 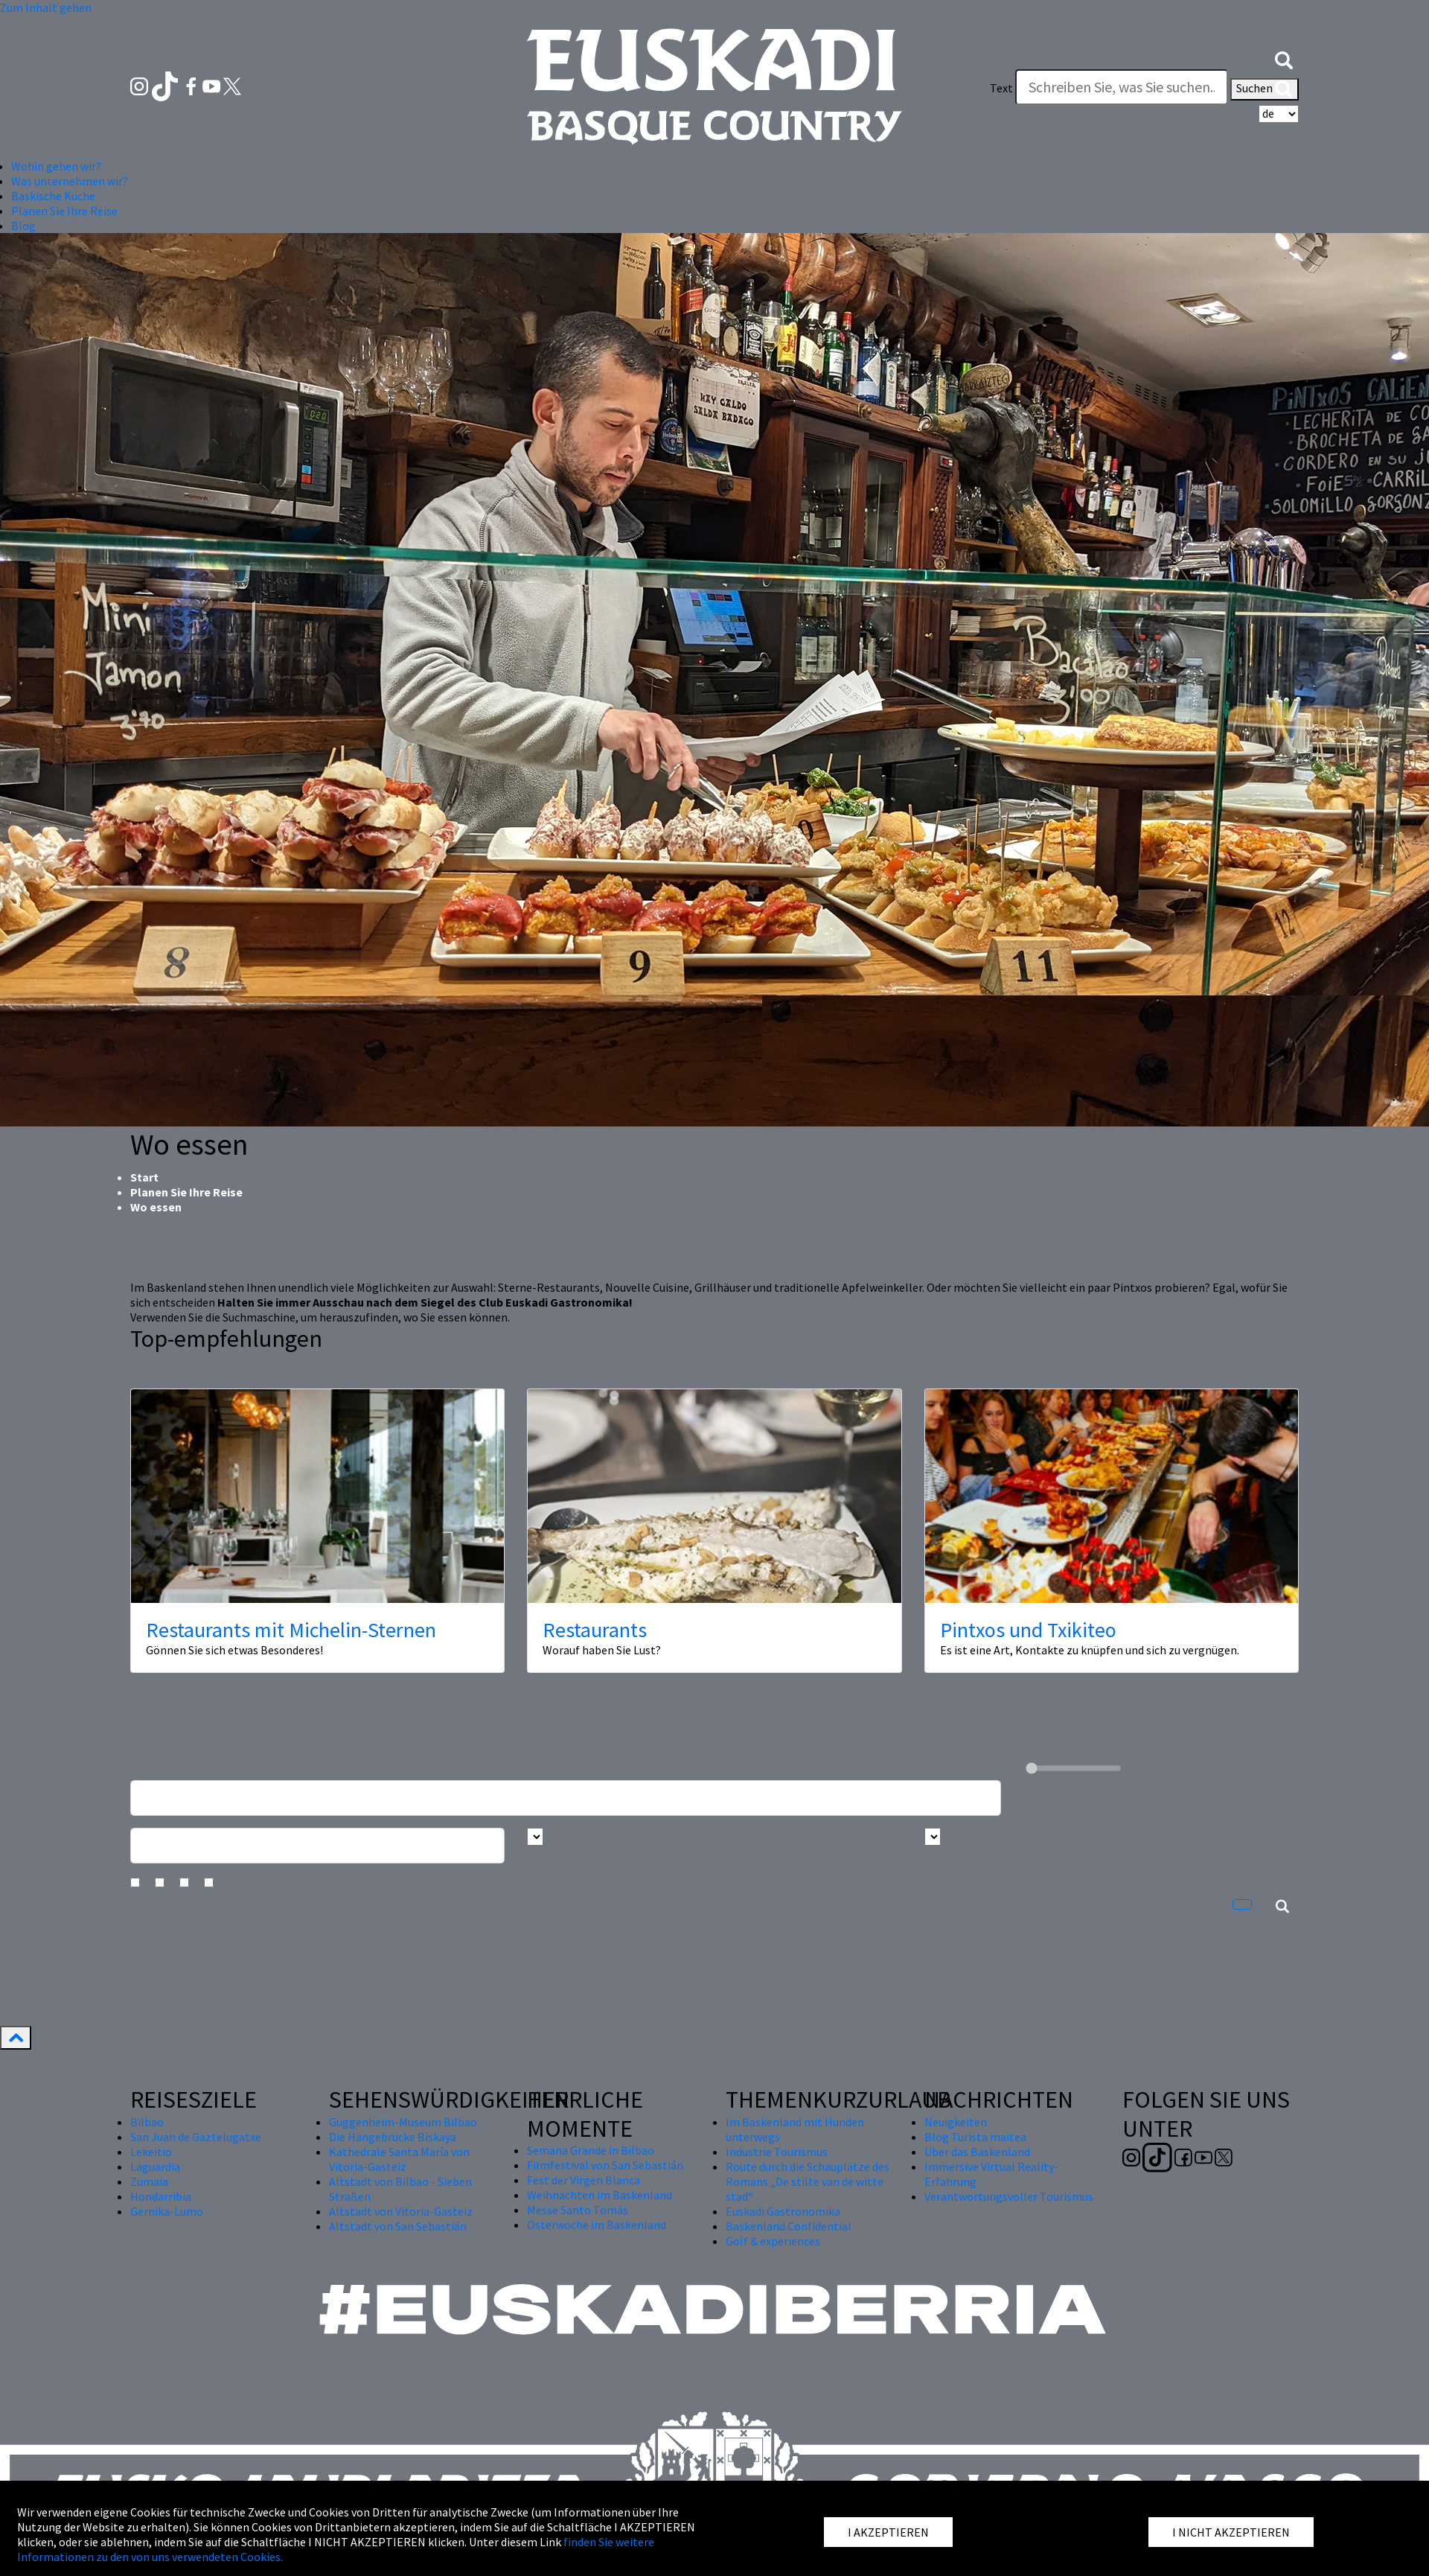 I want to click on Wohin gehen wir? [button], so click(x=56, y=166).